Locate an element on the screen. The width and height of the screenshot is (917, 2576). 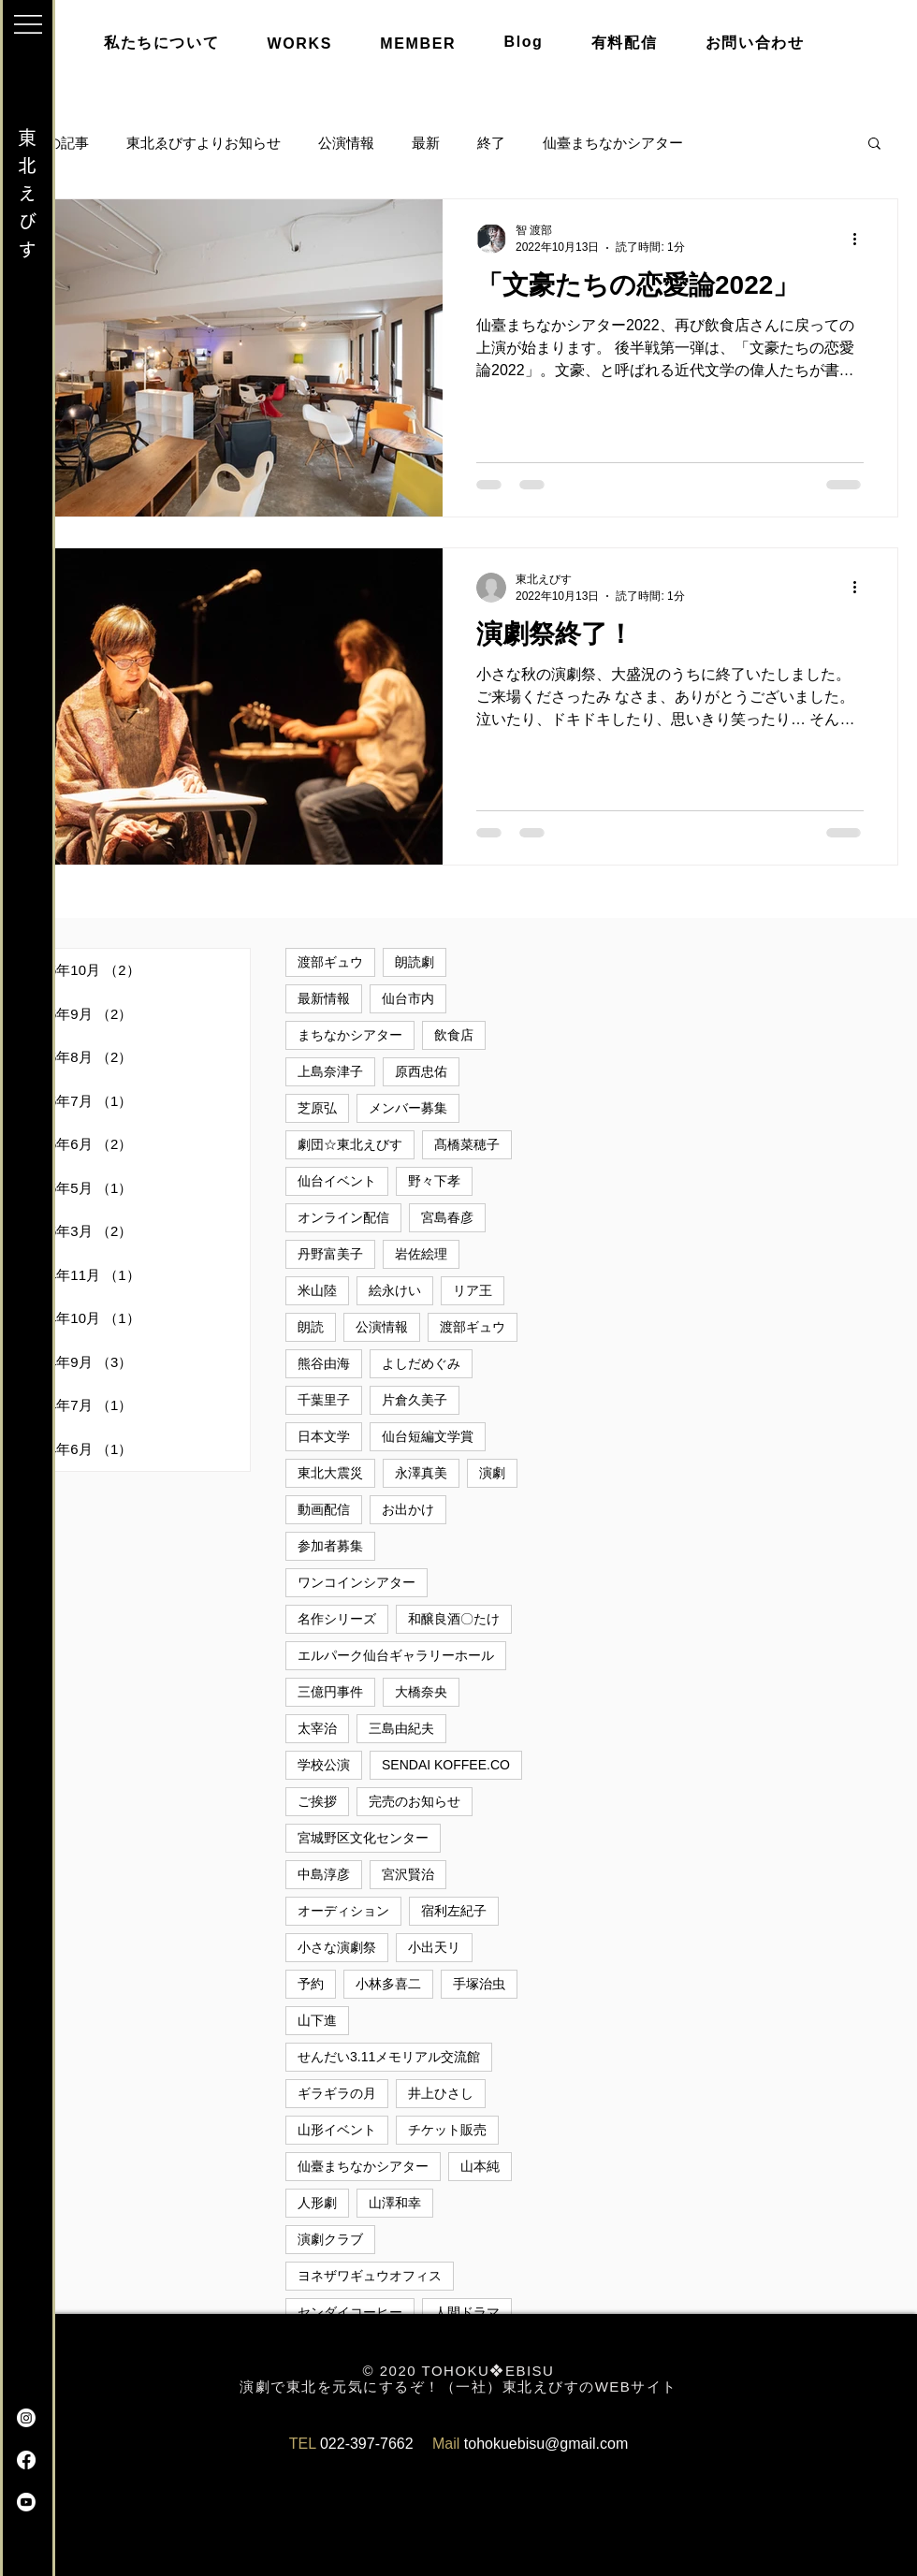
三億円事件 is located at coordinates (330, 1691).